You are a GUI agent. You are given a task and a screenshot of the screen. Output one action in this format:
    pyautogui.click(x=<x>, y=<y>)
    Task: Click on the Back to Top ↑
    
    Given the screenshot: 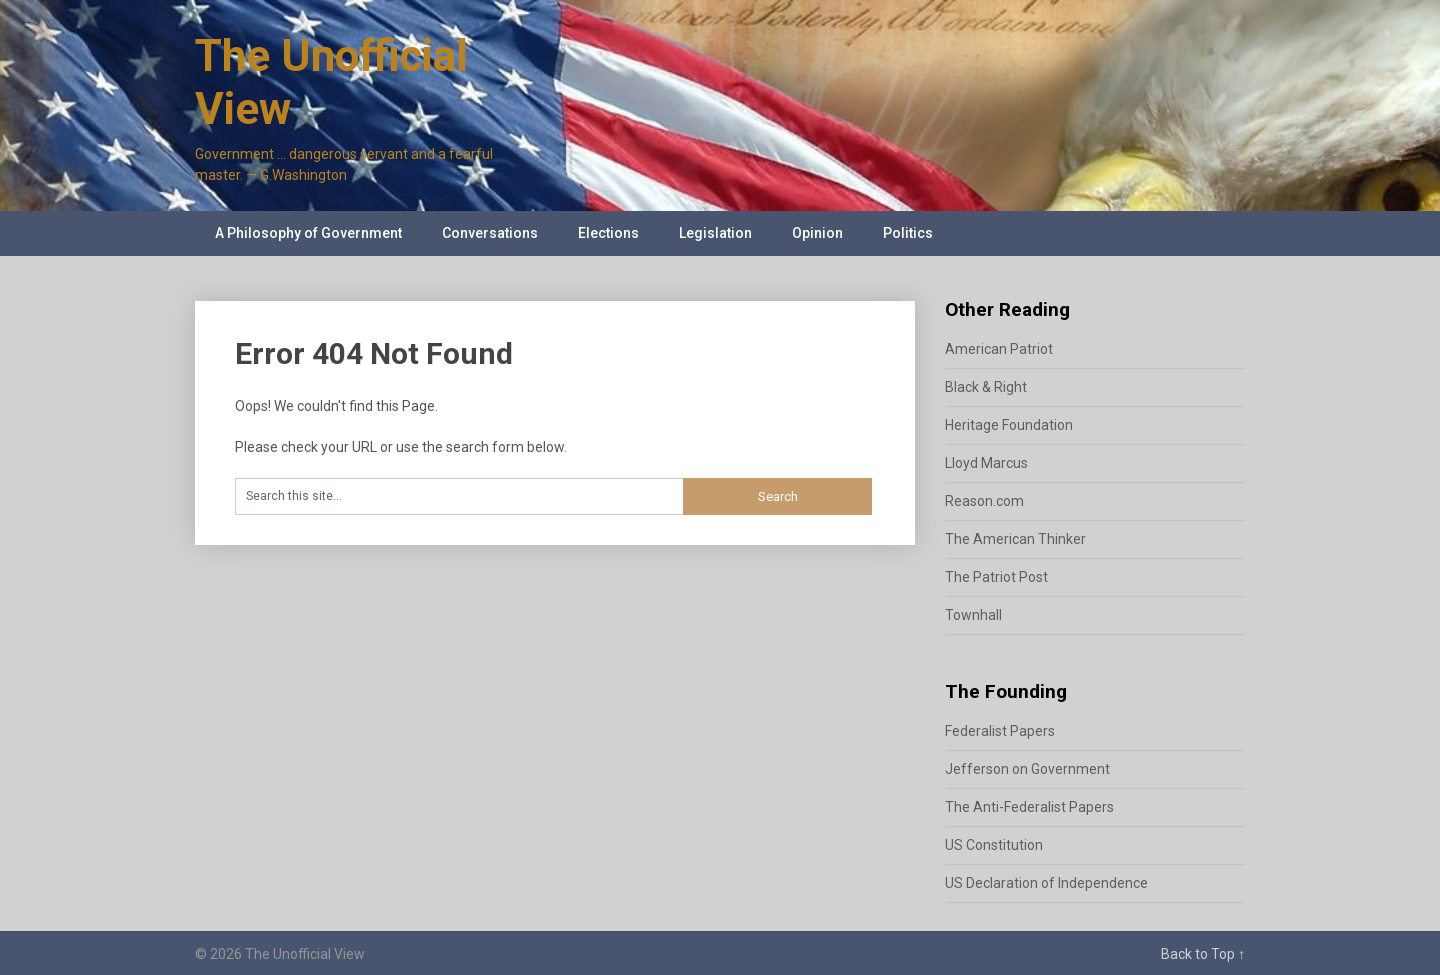 What is the action you would take?
    pyautogui.click(x=1203, y=954)
    